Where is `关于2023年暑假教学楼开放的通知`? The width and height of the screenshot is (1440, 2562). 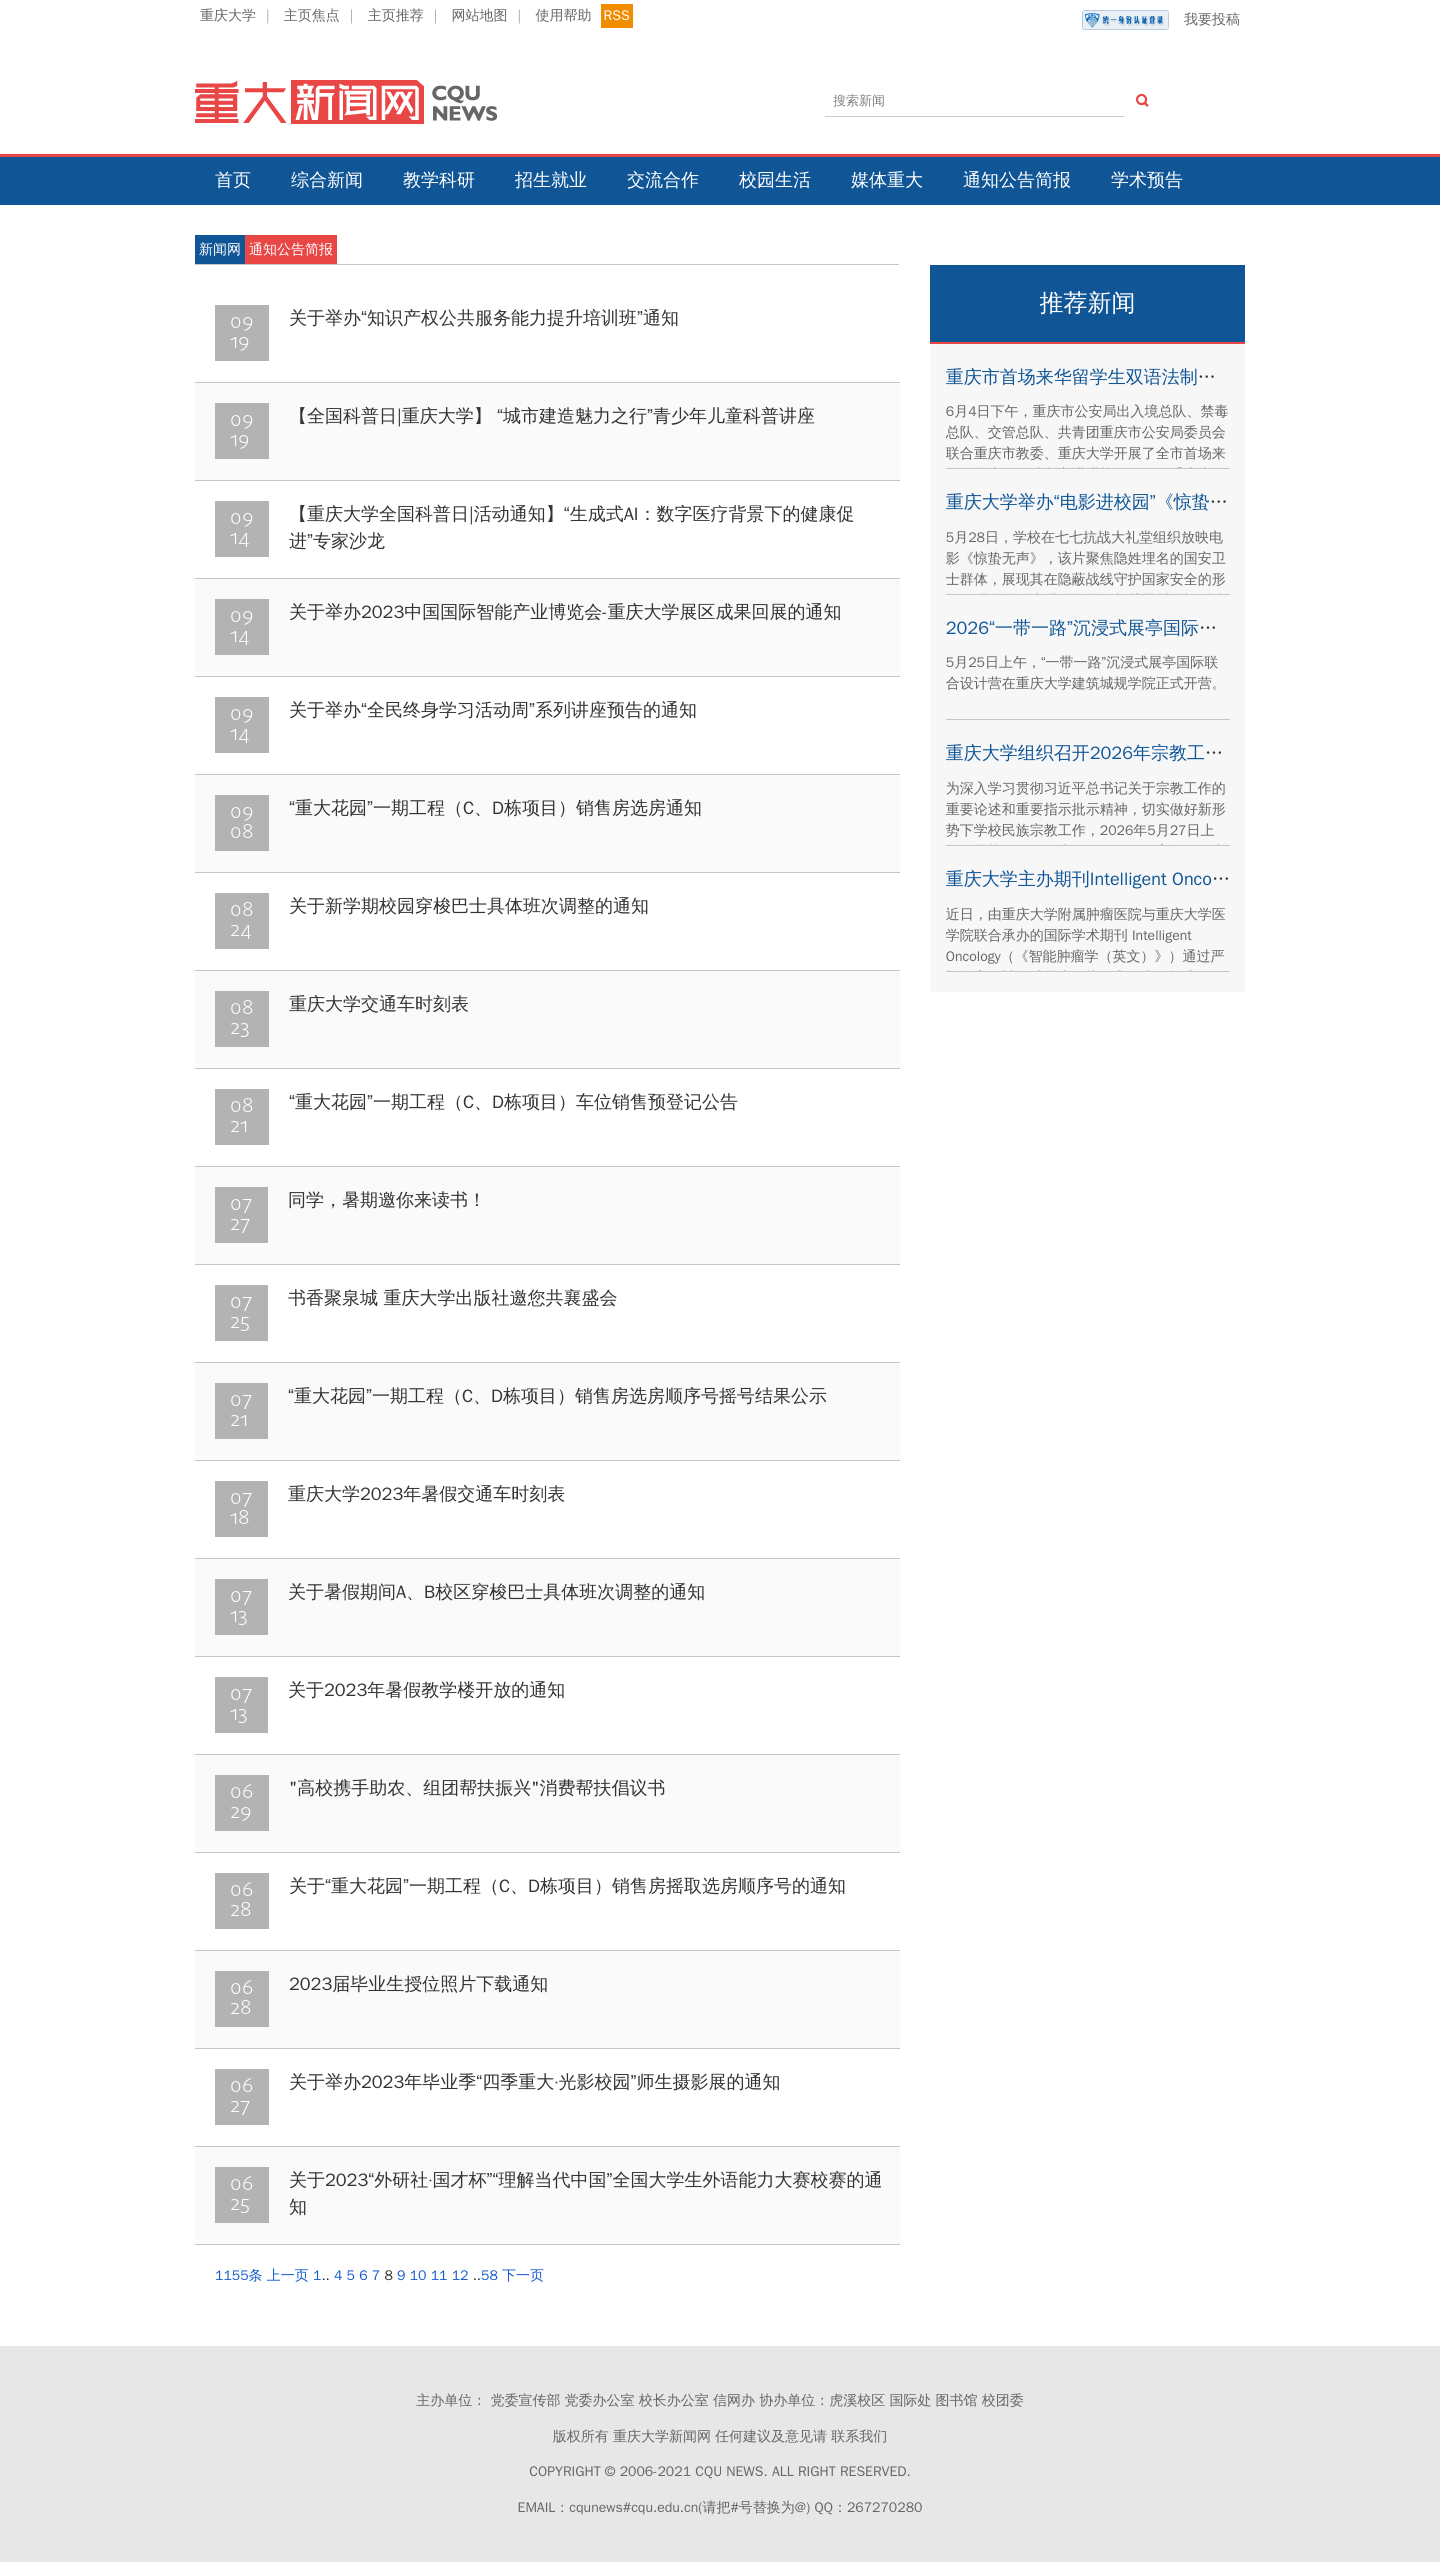
关于2023年暑假教学楼开放的通知 is located at coordinates (426, 1690).